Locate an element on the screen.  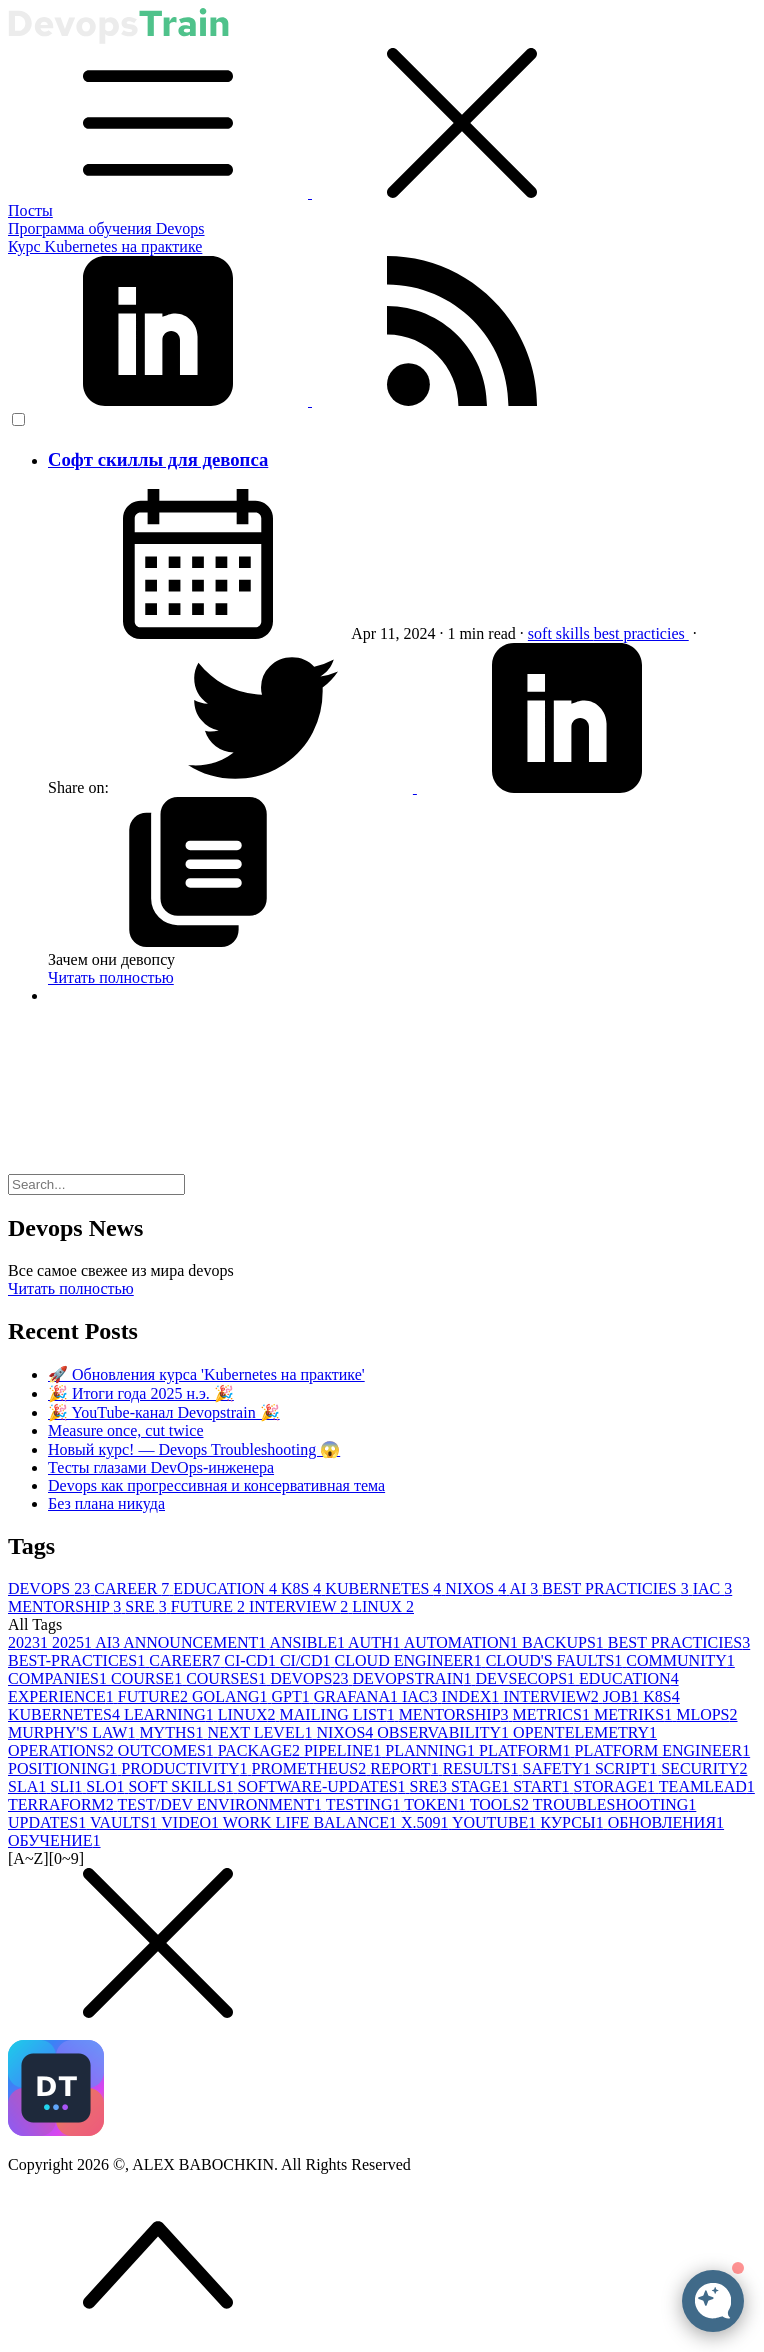
POSITIONING is located at coordinates (64, 1768).